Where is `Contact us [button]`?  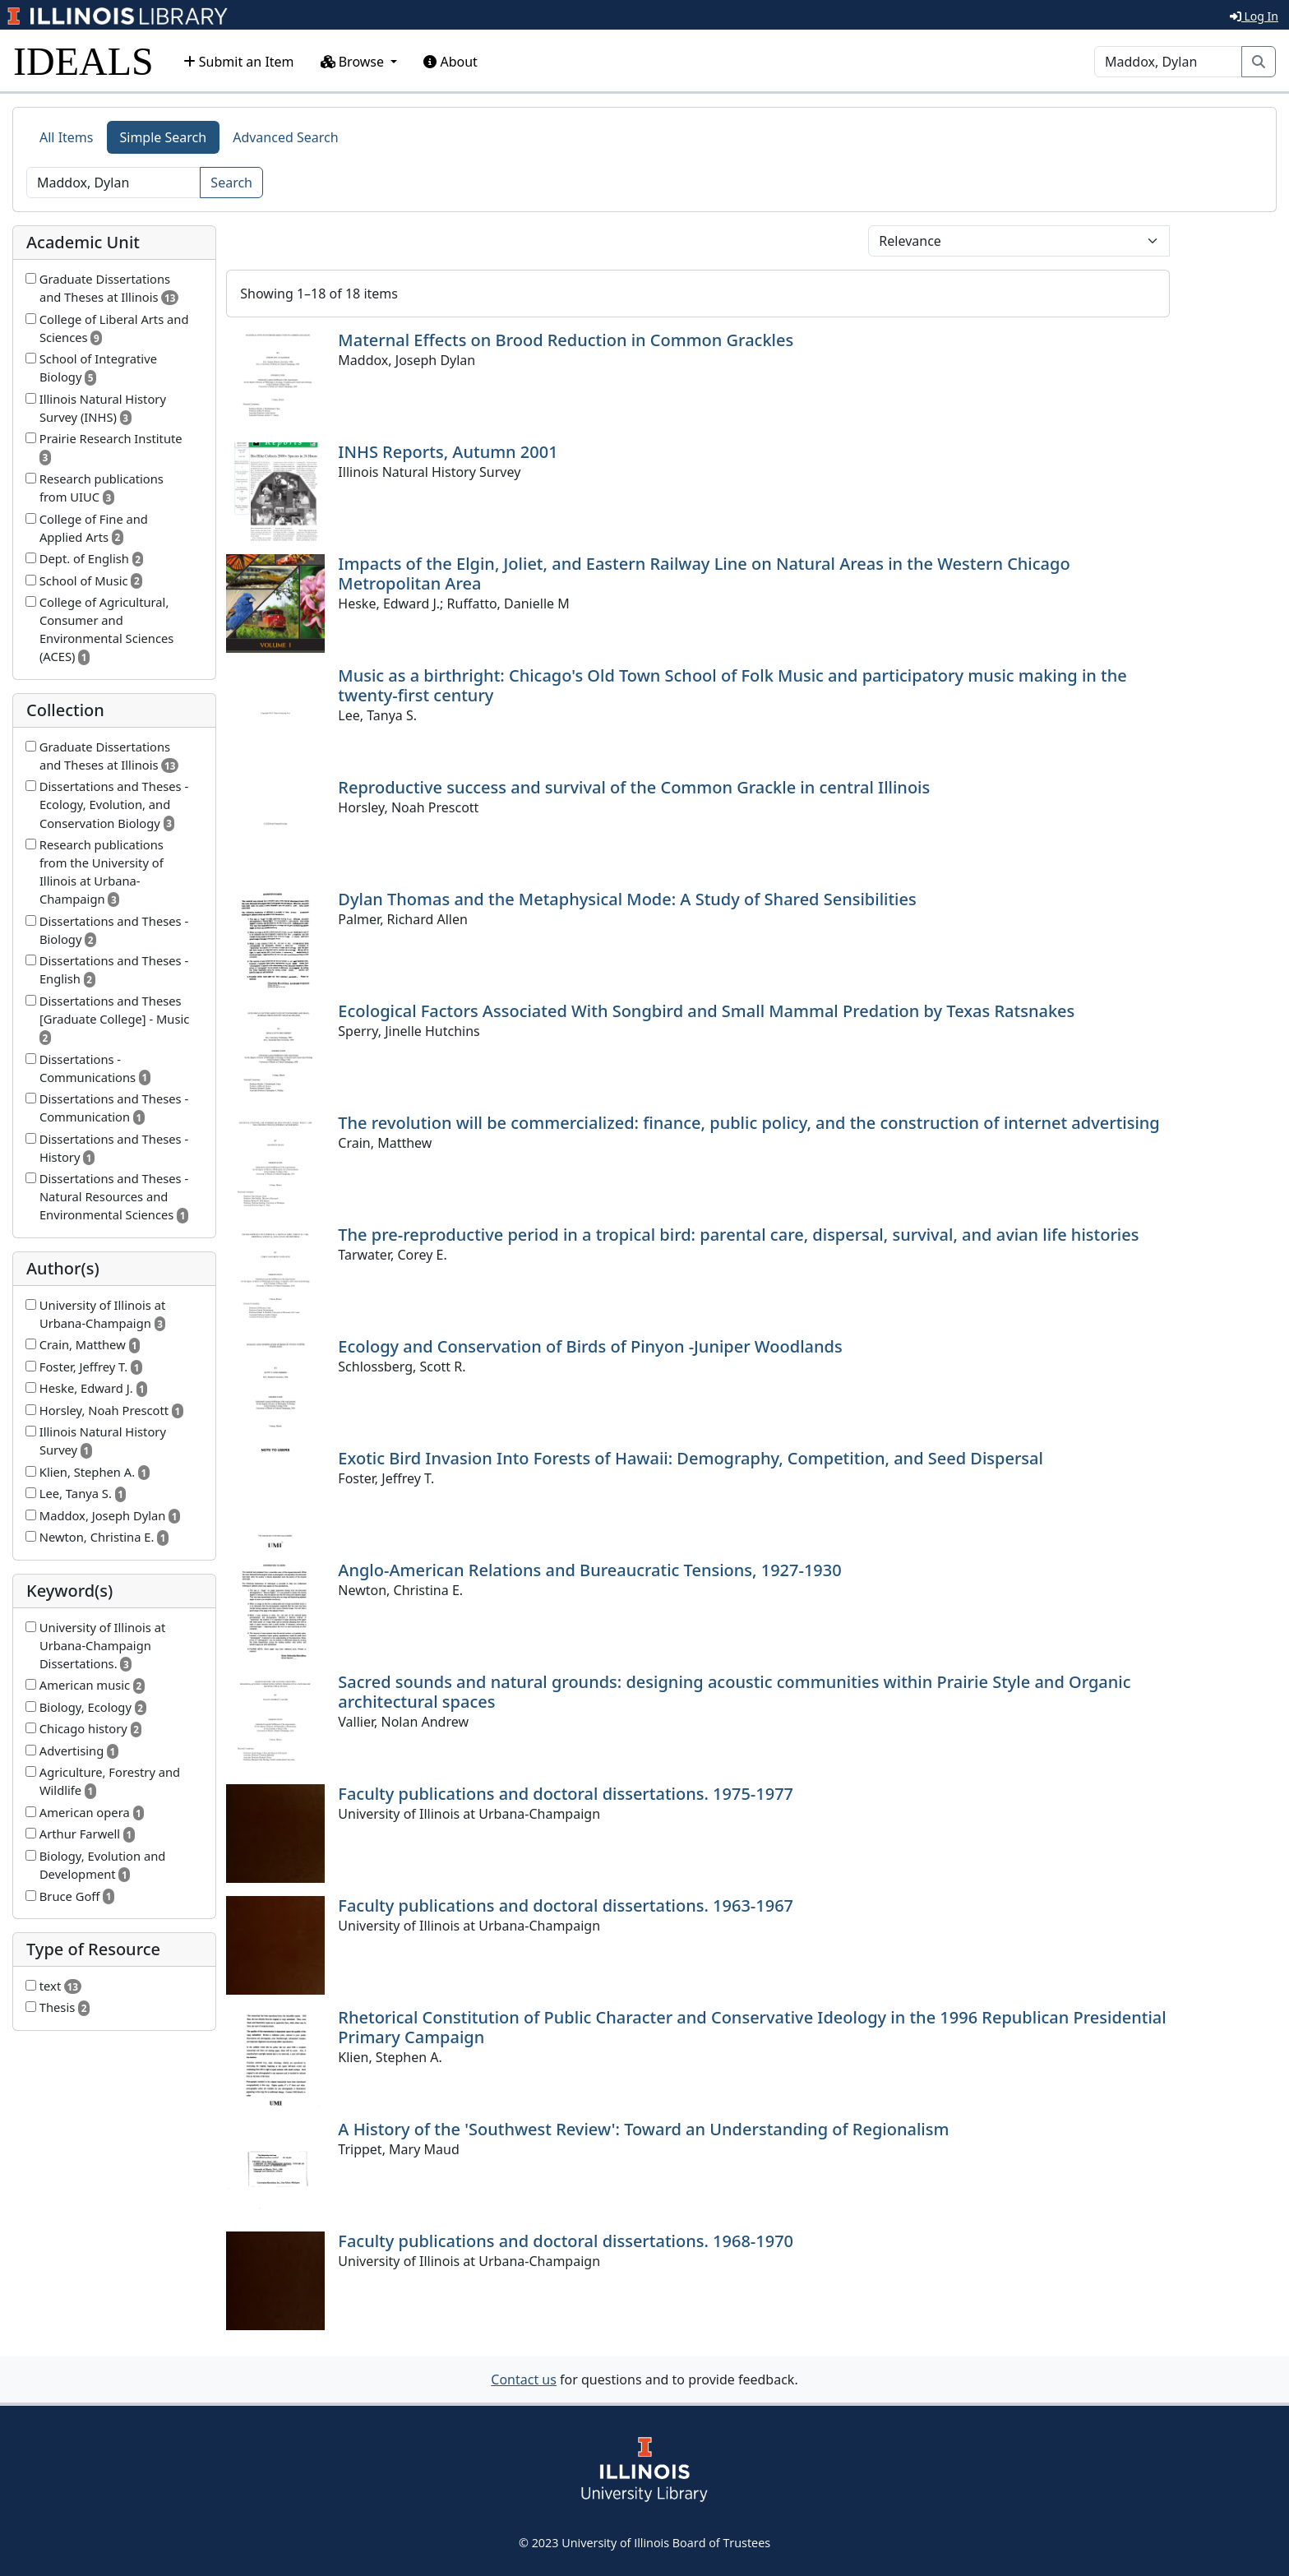 Contact us [button] is located at coordinates (524, 2379).